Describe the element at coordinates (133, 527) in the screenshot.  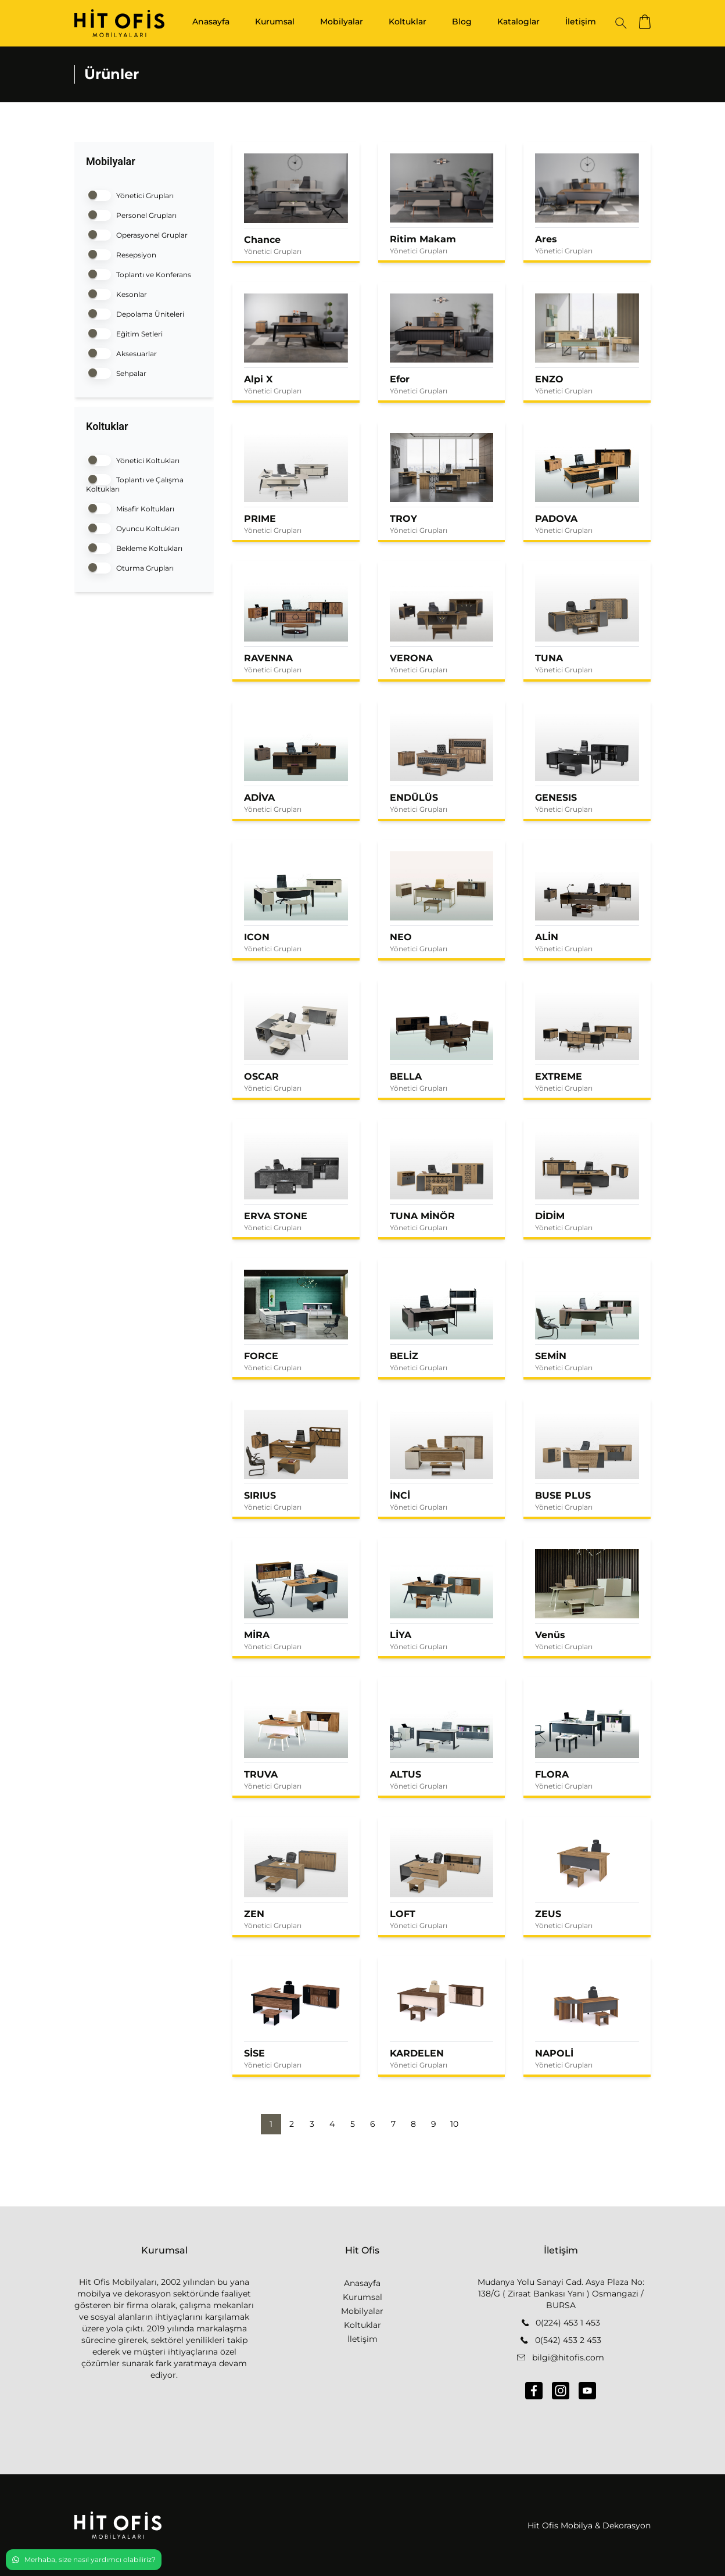
I see `Oyuncu Koltukları` at that location.